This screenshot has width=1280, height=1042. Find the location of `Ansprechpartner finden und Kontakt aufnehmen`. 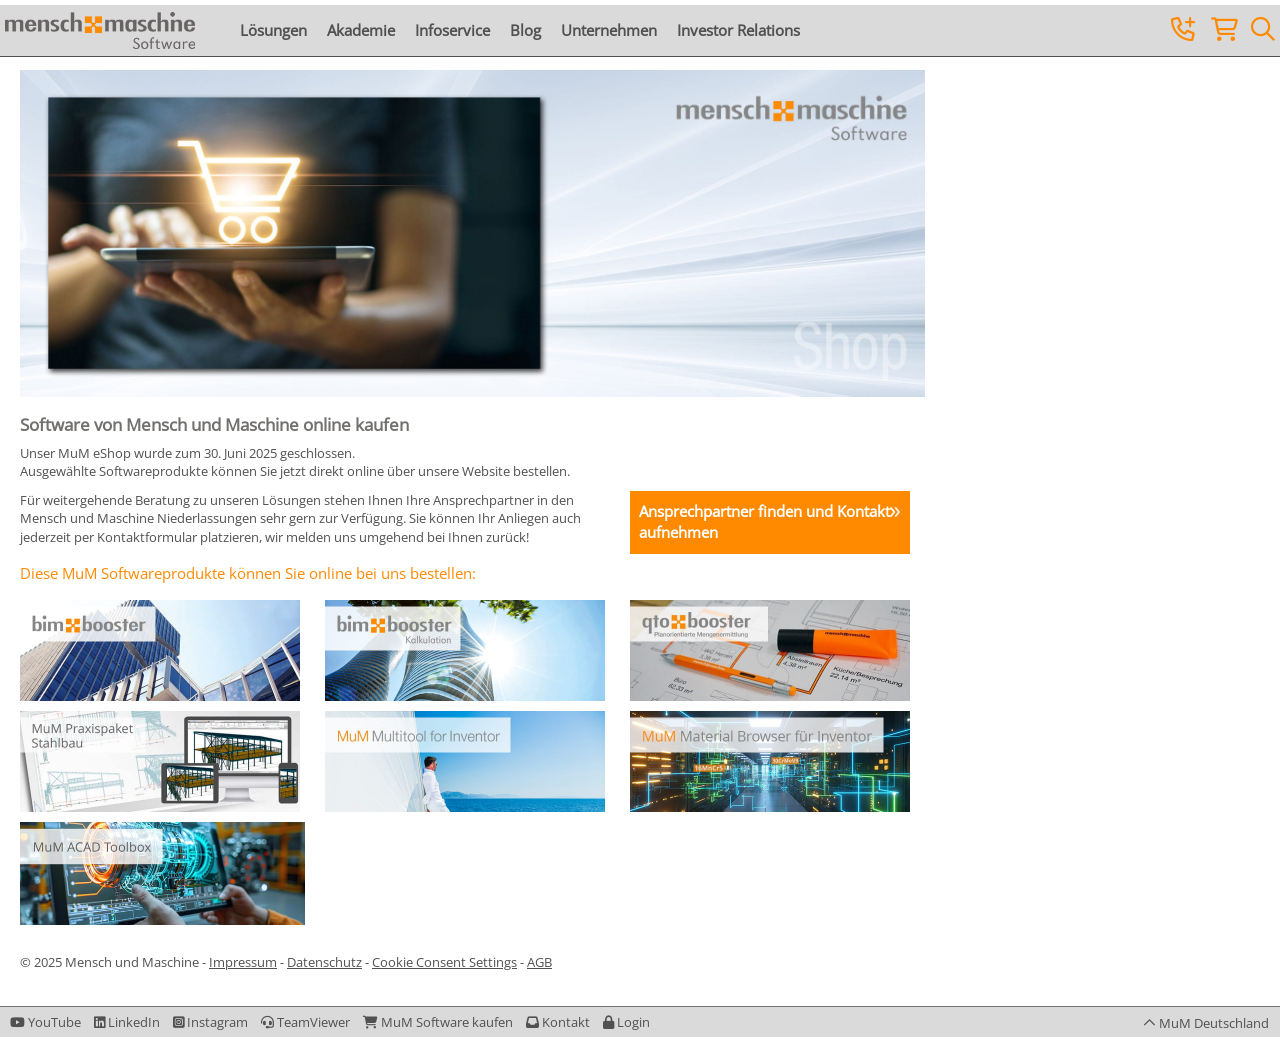

Ansprechpartner finden und Kontakt aufnehmen is located at coordinates (764, 521).